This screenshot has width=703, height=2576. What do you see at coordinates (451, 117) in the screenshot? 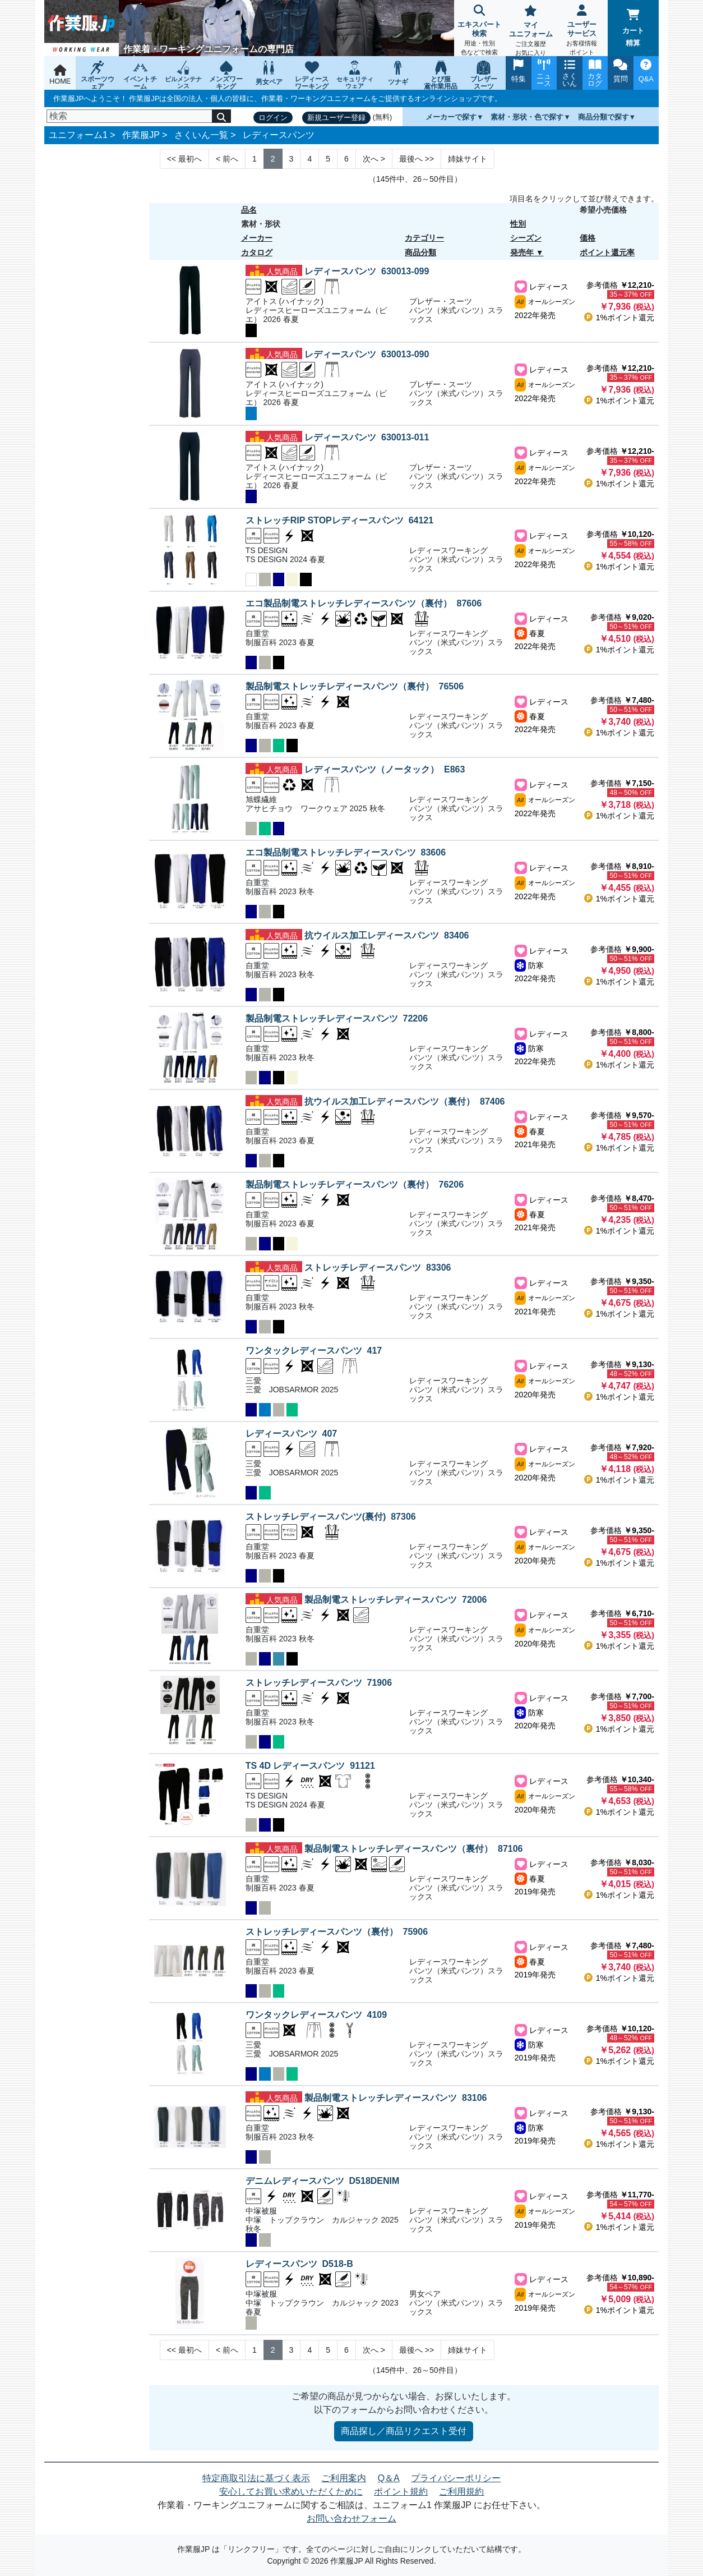
I see `メーカーで探す` at bounding box center [451, 117].